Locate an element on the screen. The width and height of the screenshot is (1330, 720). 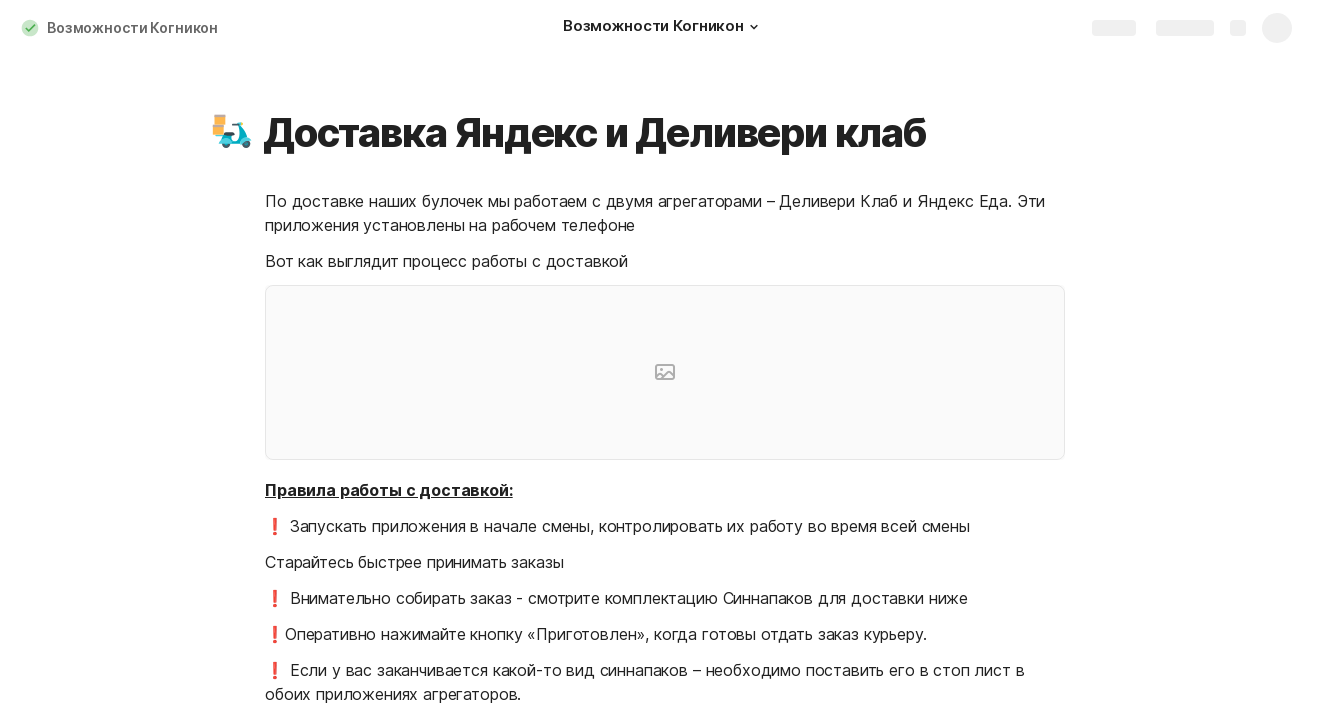
[button] is located at coordinates (754, 27).